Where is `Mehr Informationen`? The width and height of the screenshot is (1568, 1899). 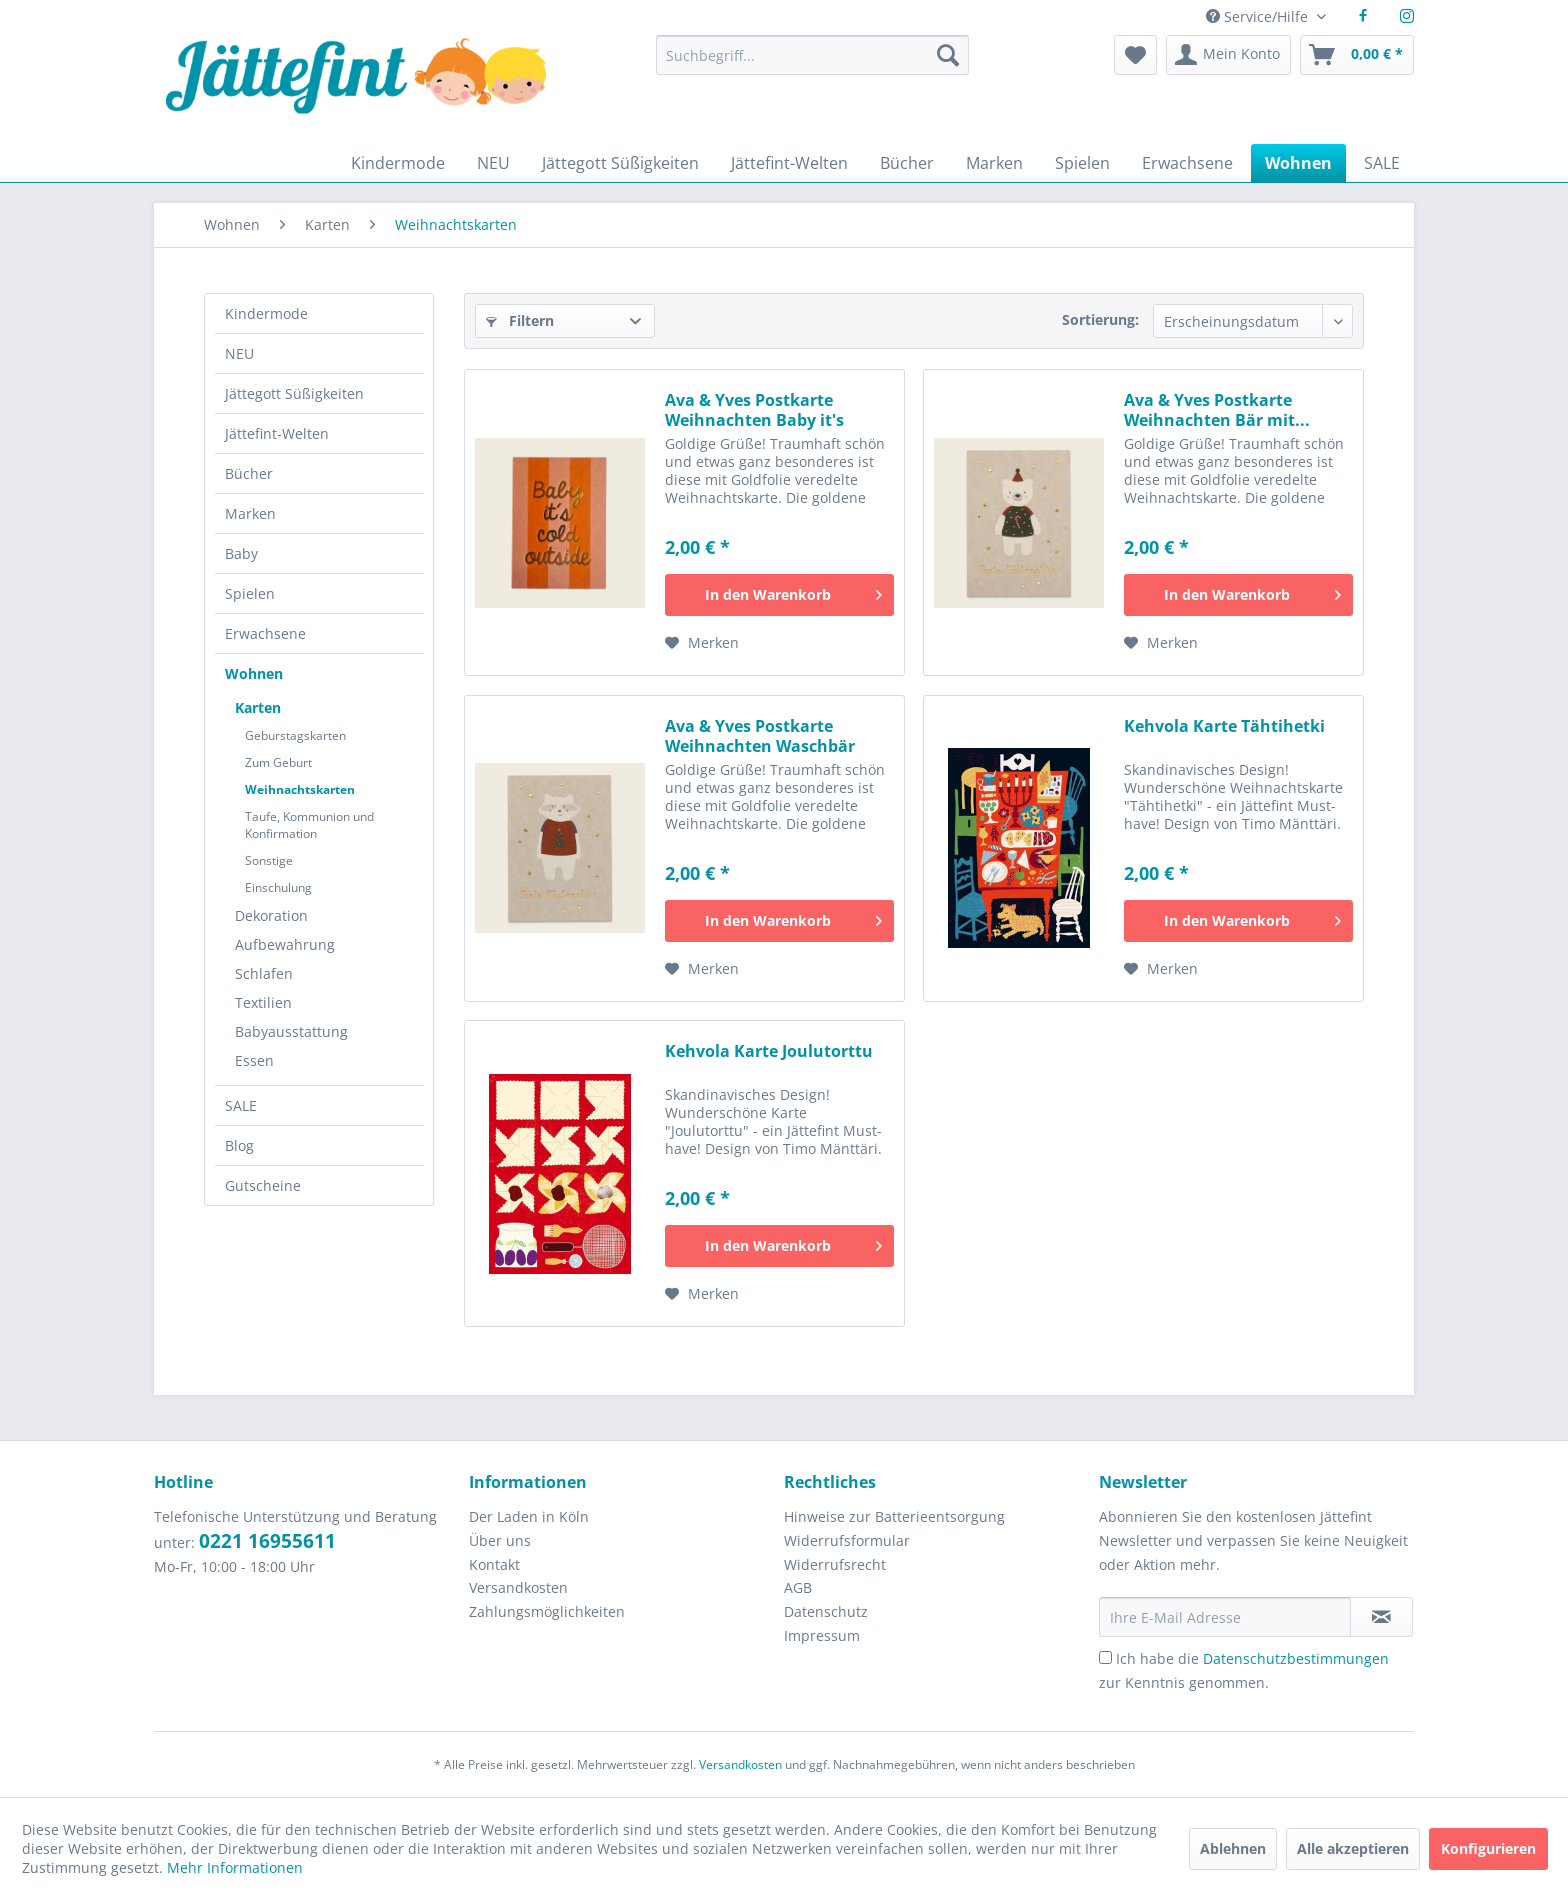 Mehr Informationen is located at coordinates (235, 1867).